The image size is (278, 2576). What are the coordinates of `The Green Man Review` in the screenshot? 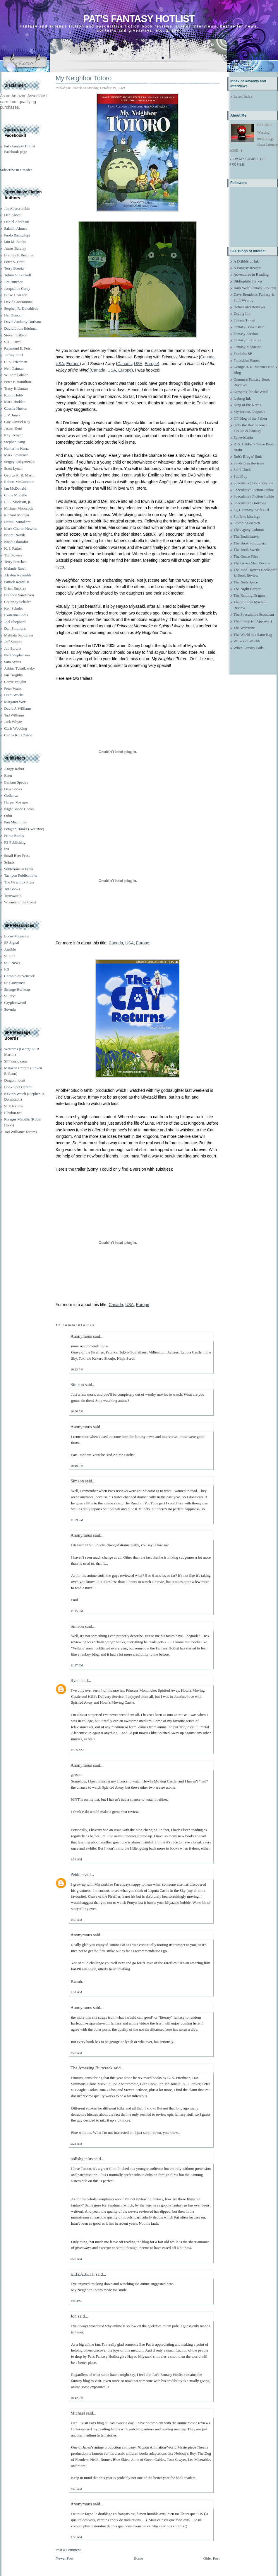 It's located at (252, 563).